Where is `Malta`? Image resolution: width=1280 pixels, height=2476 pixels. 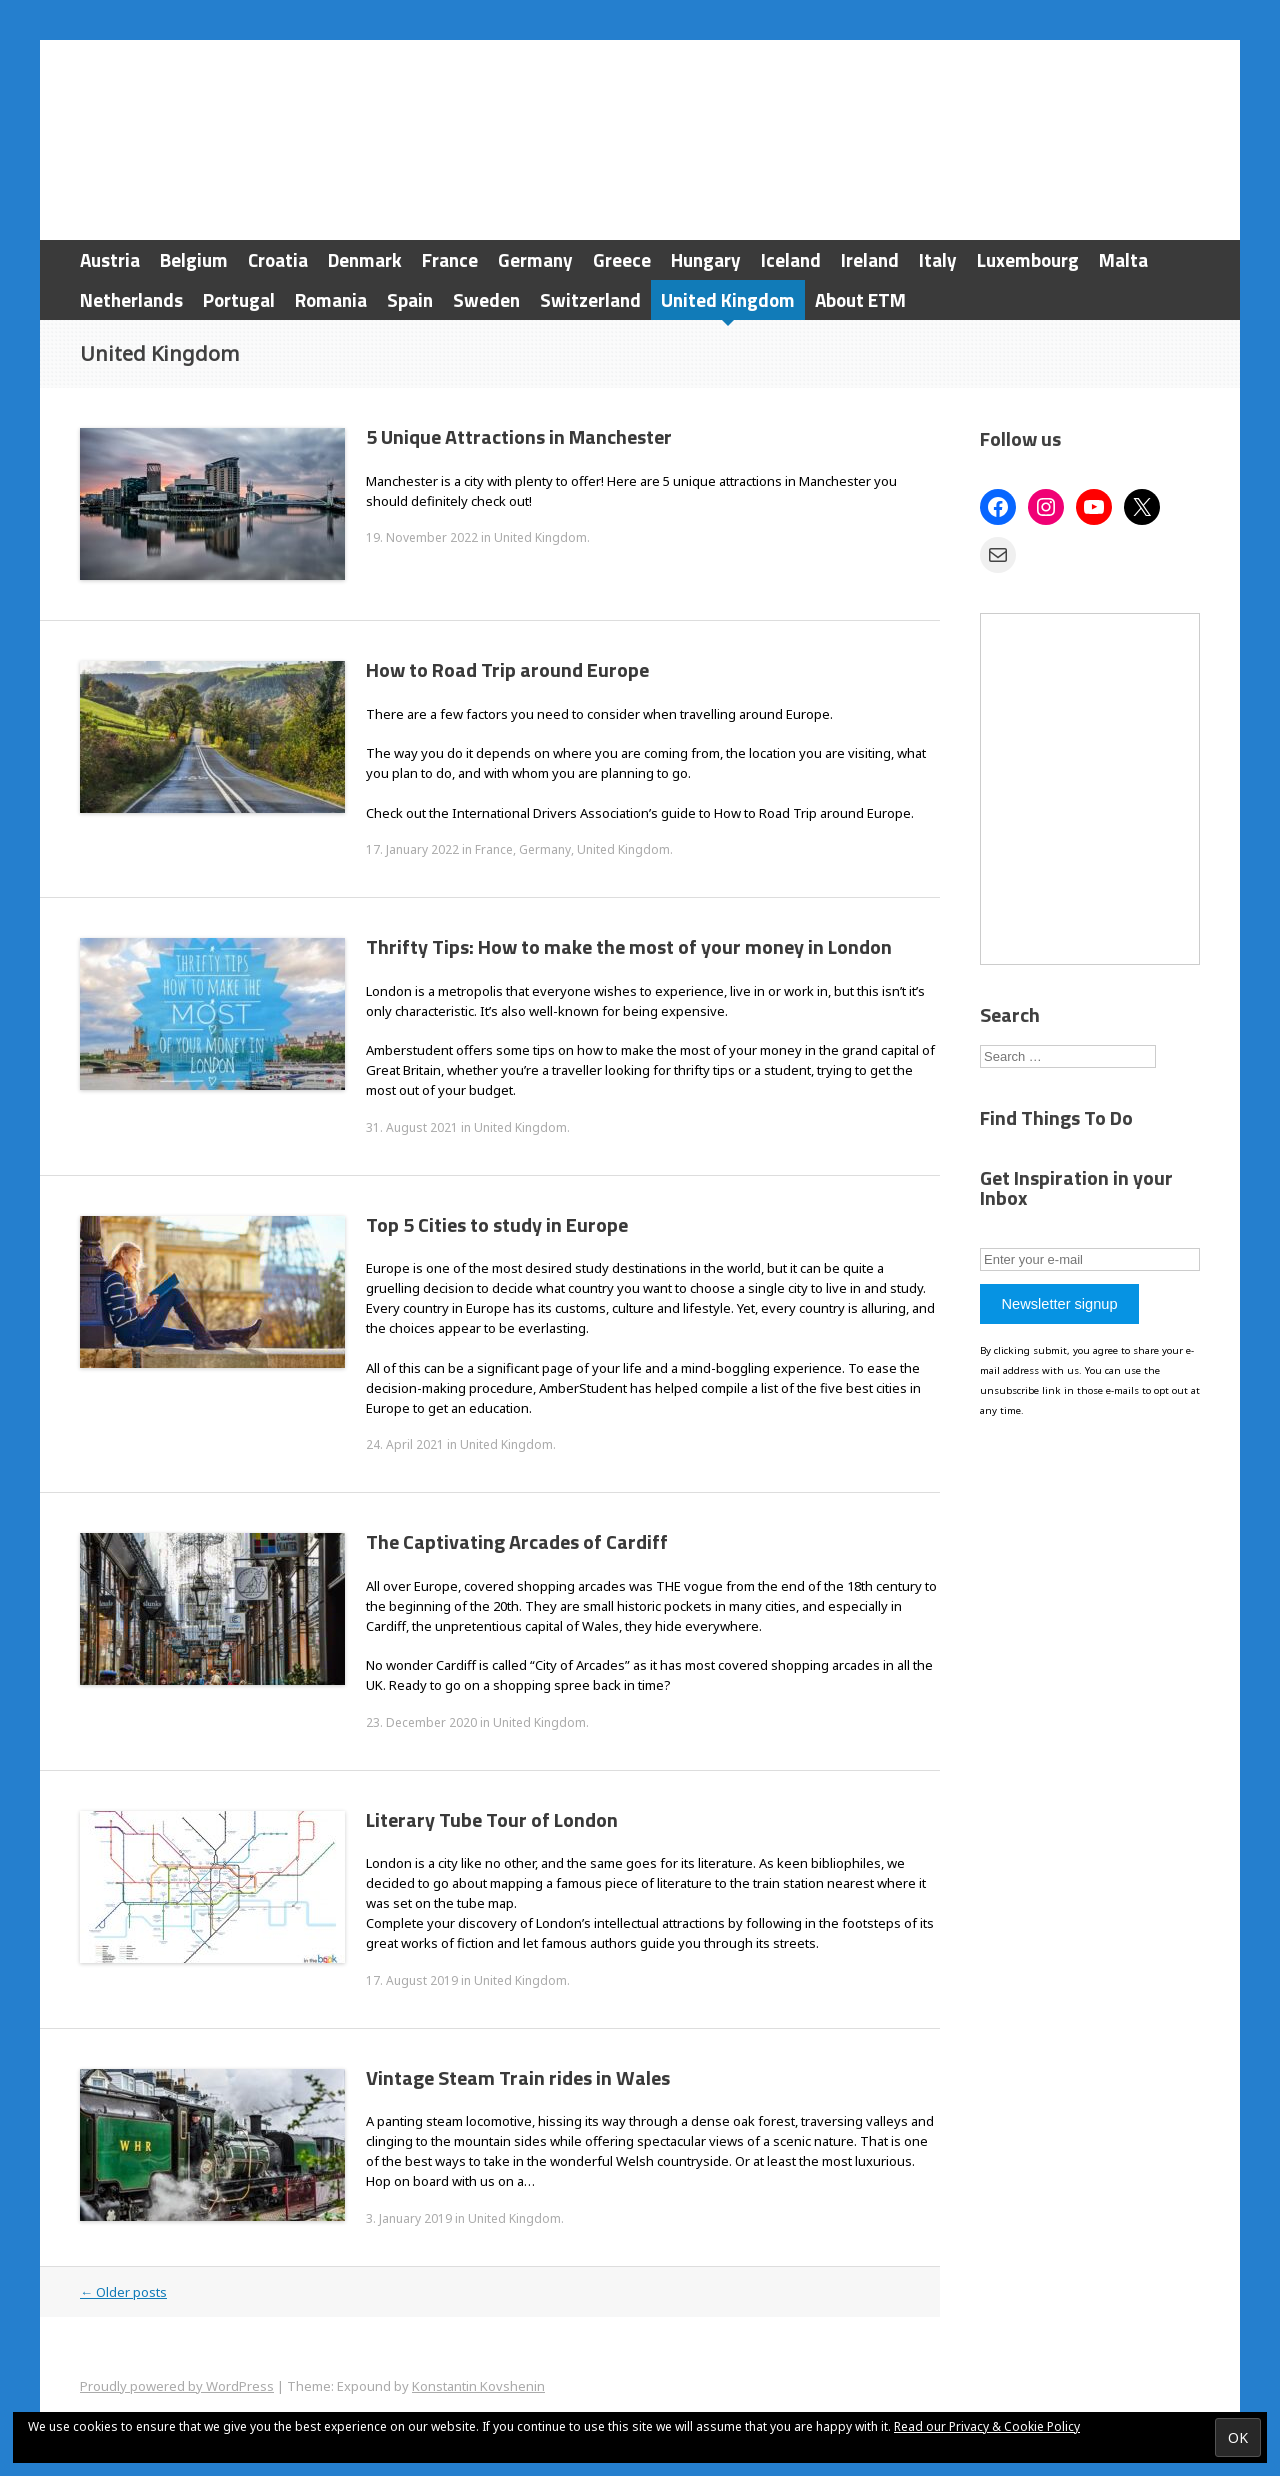
Malta is located at coordinates (1123, 259).